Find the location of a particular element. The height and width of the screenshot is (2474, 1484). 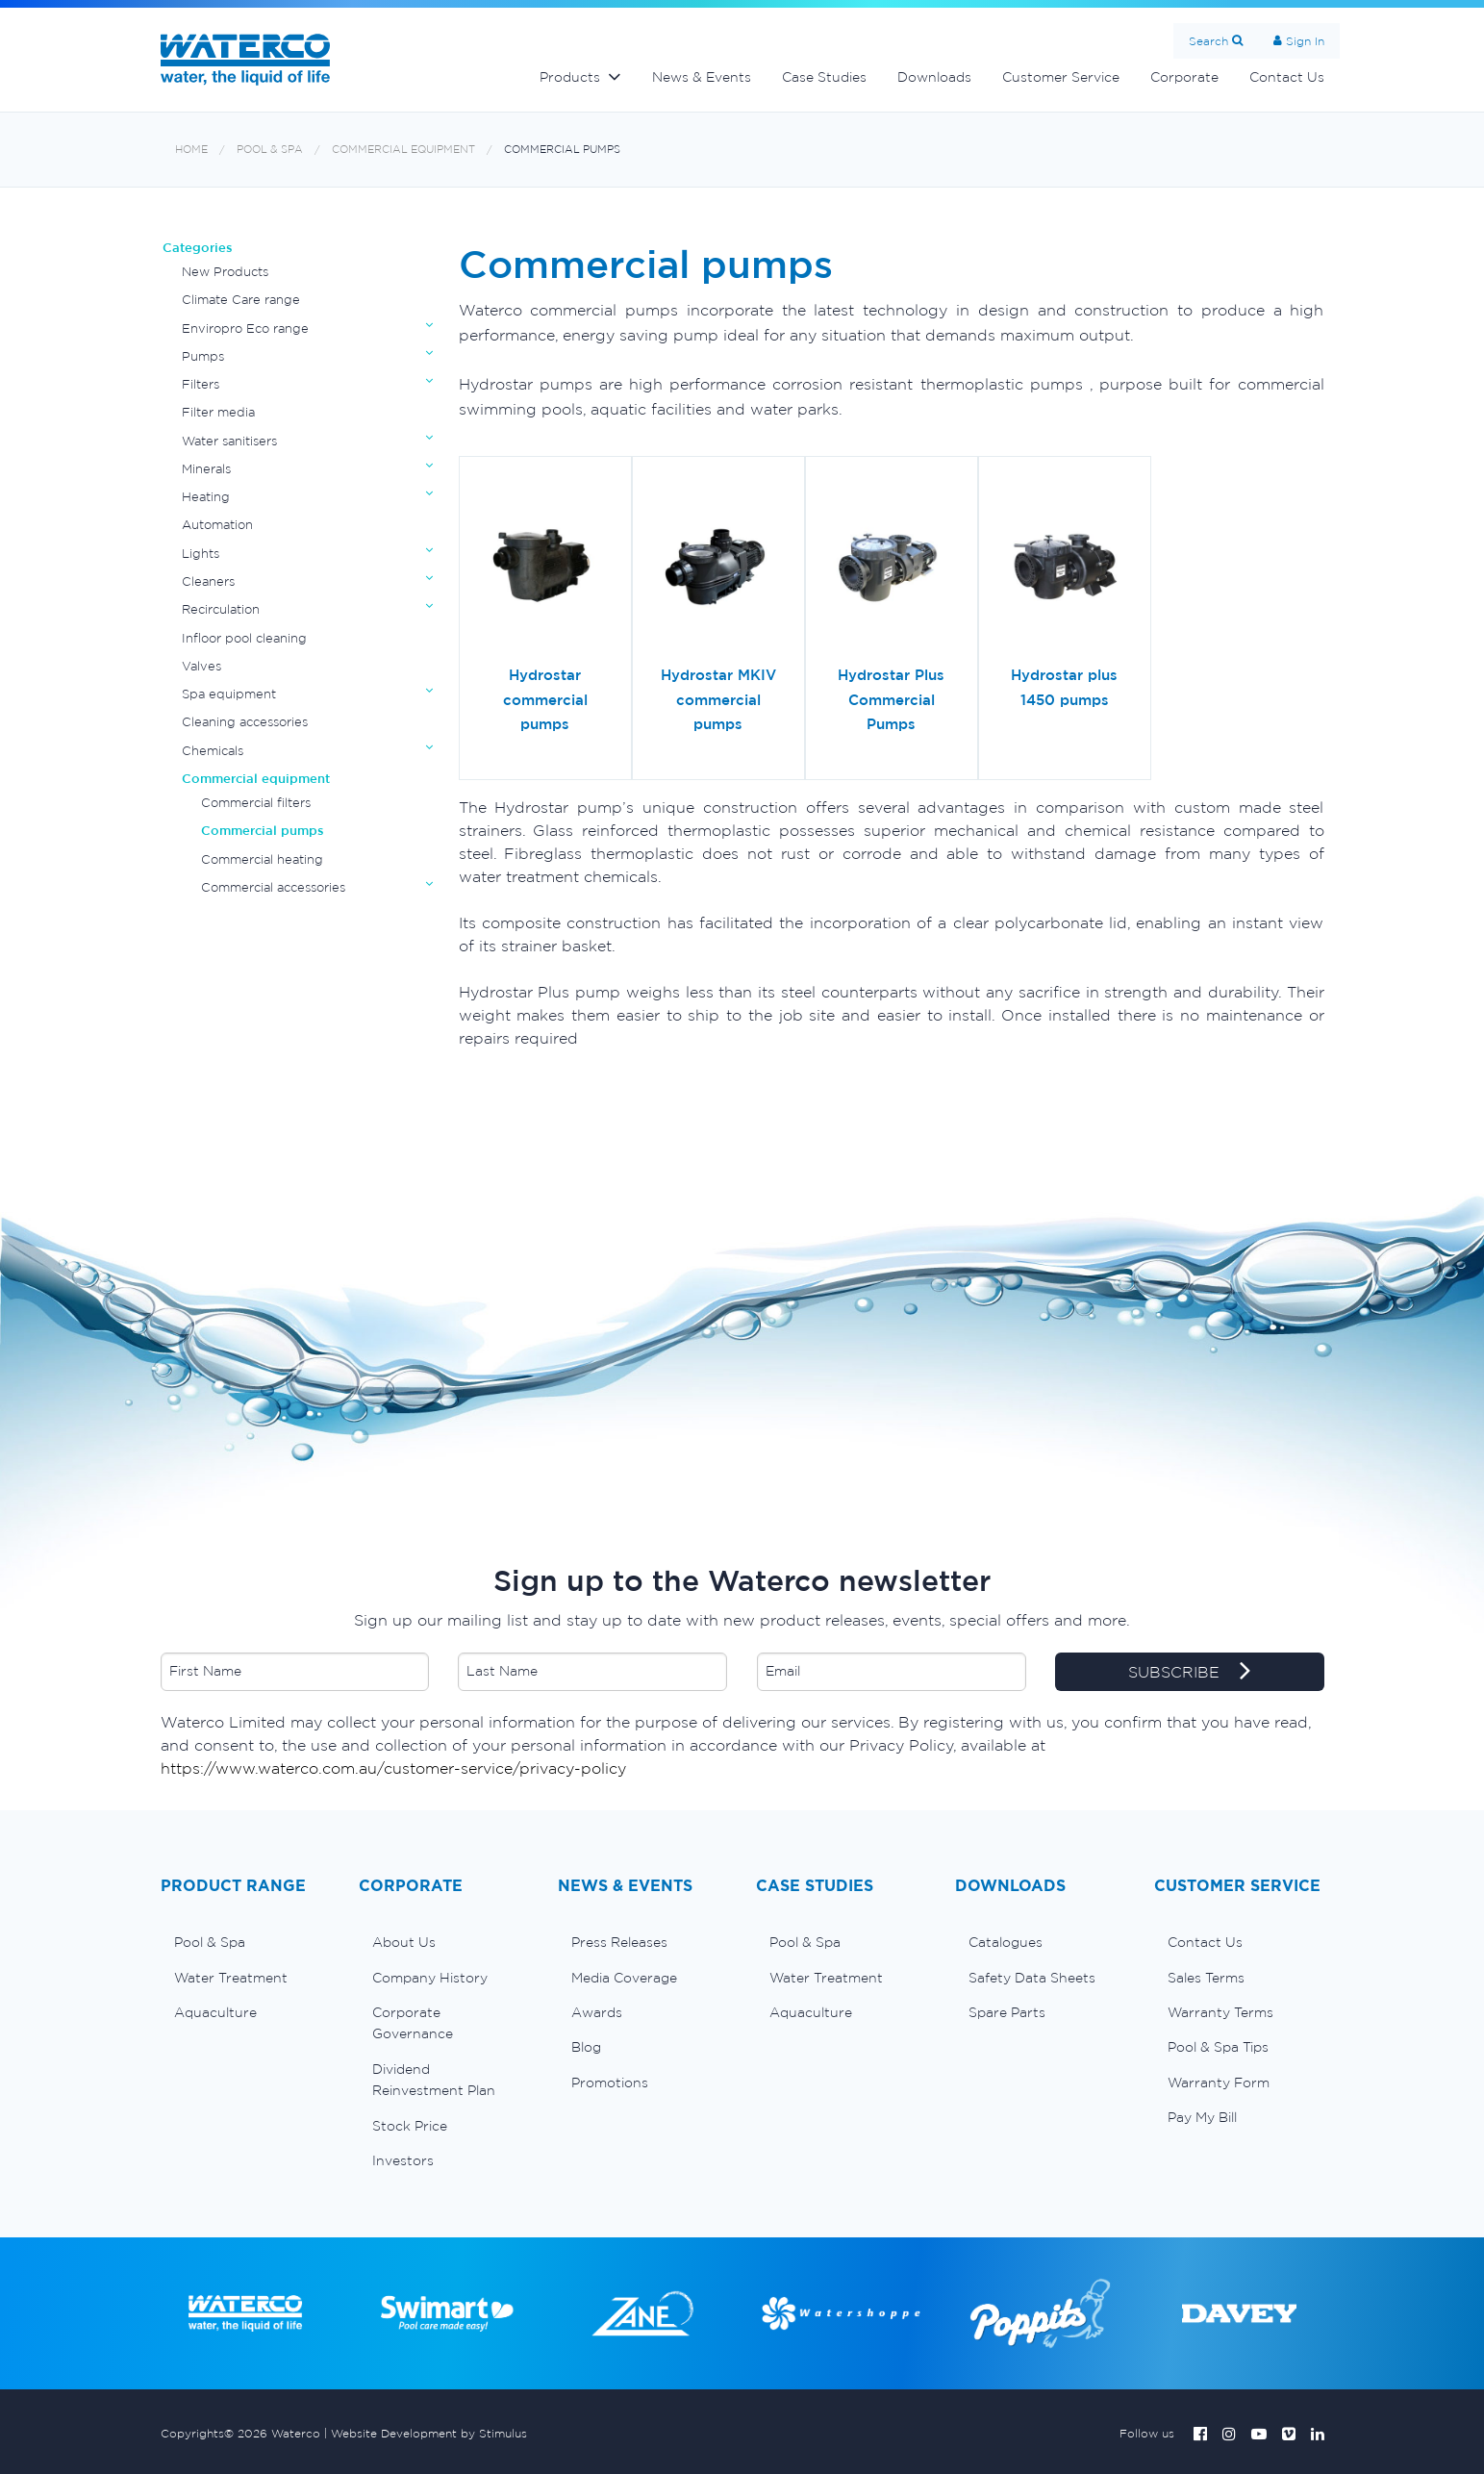

Sign In is located at coordinates (1305, 41).